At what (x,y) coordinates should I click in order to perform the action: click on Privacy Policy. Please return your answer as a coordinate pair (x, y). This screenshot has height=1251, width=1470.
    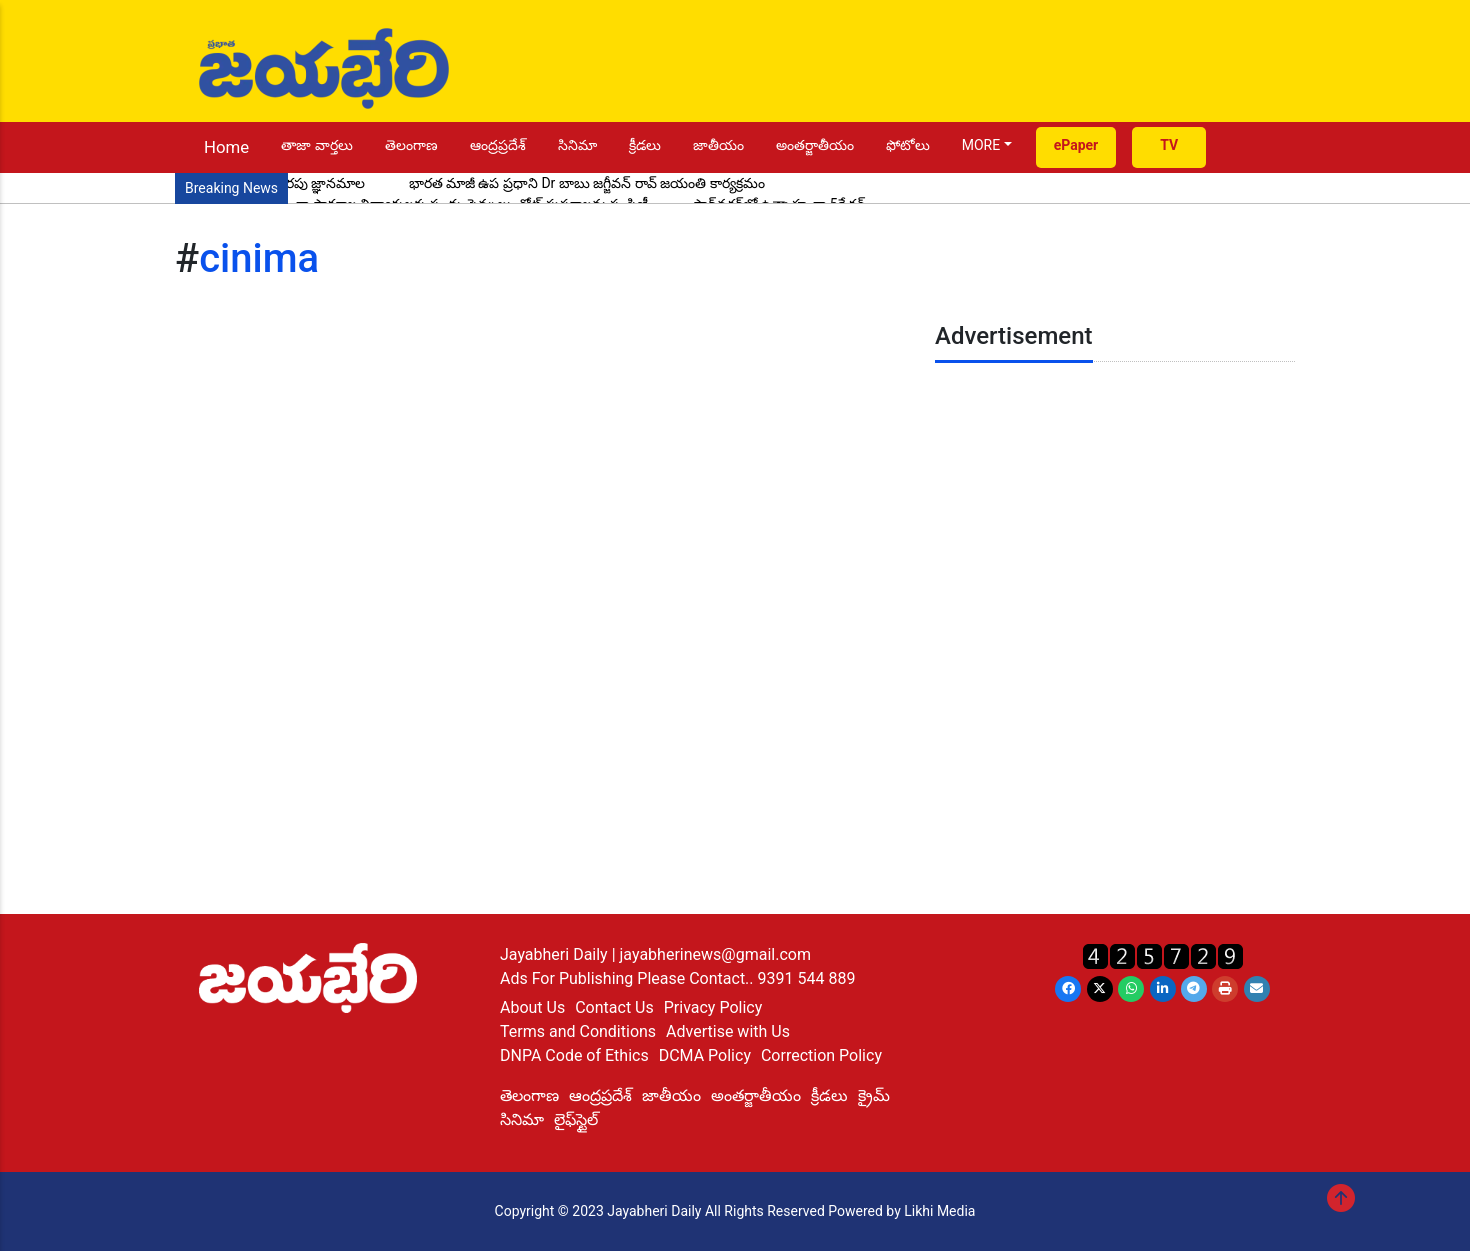
    Looking at the image, I should click on (713, 1007).